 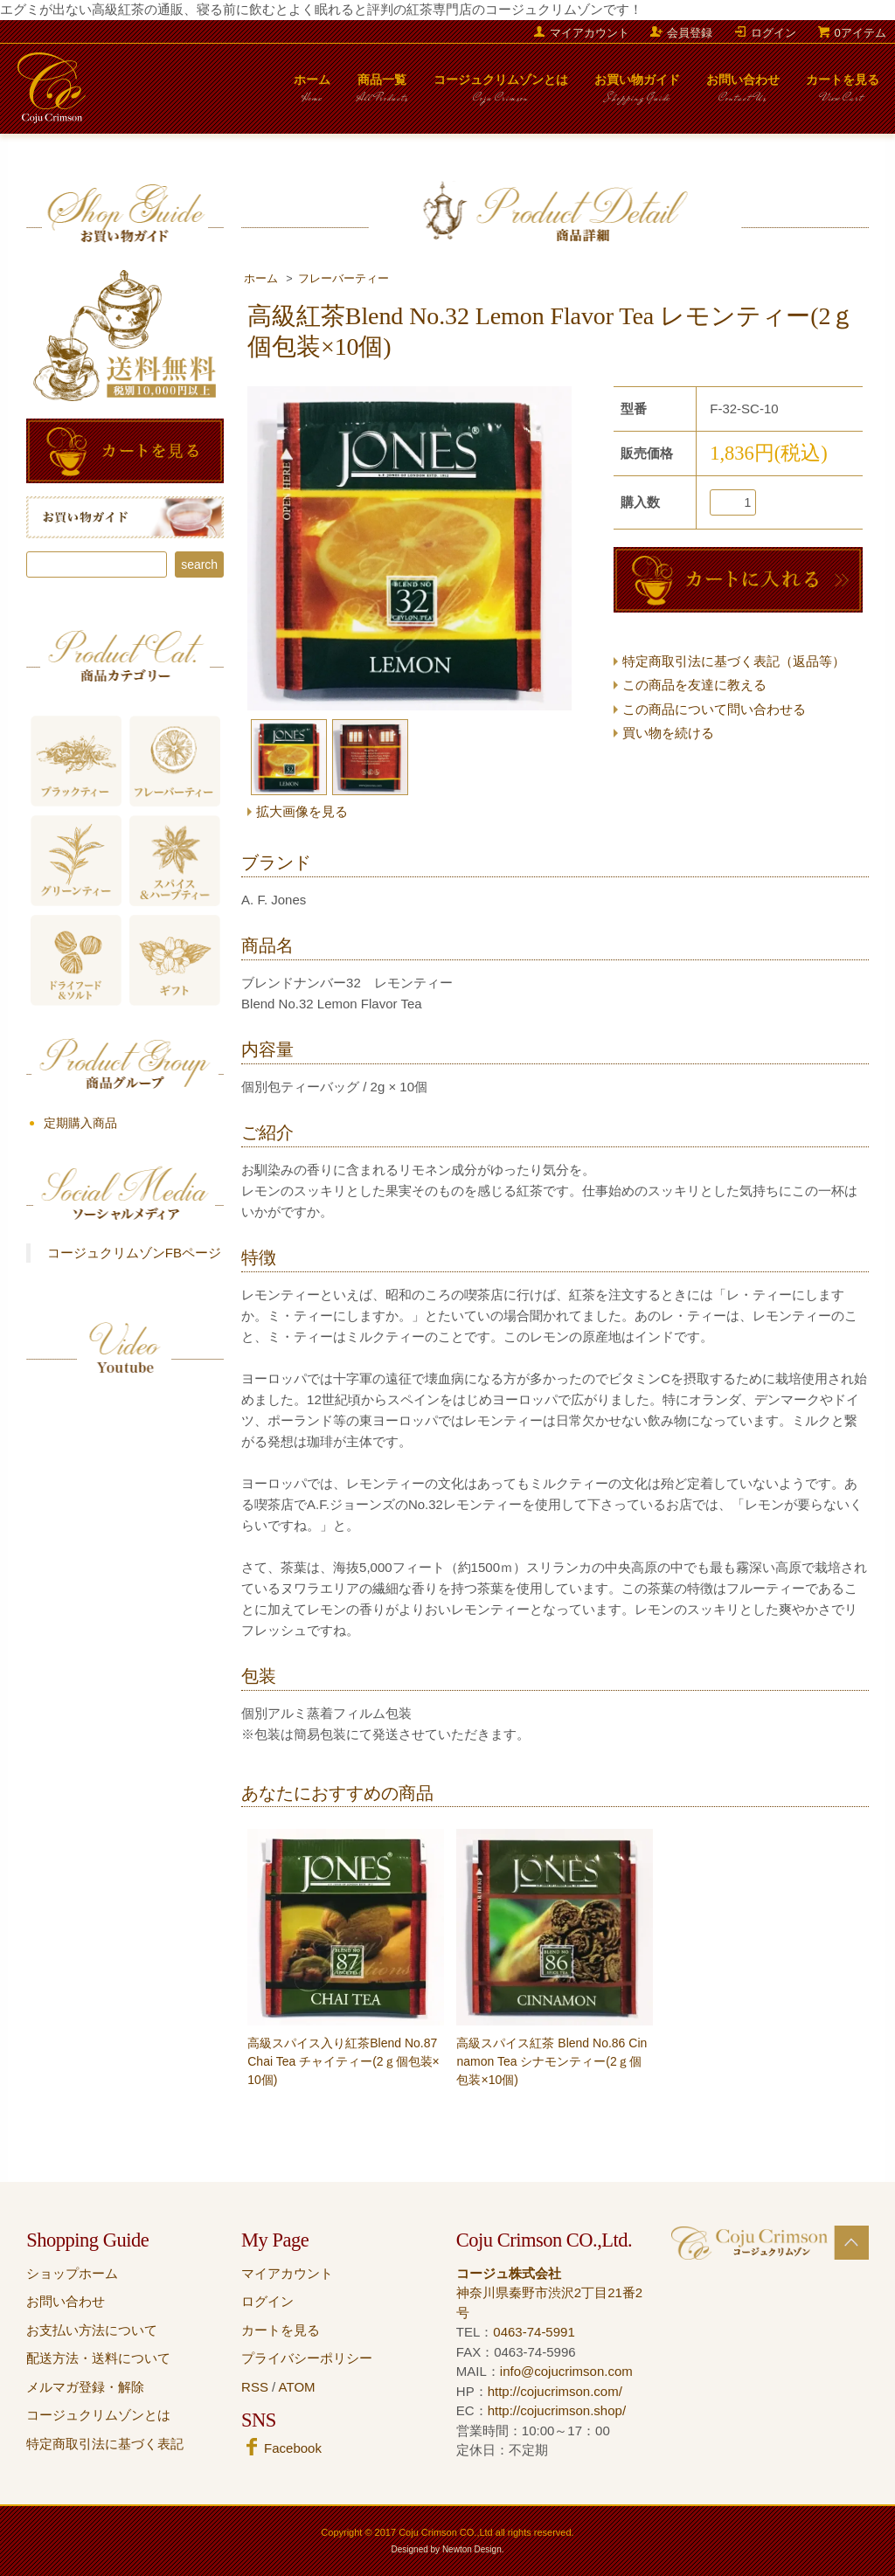 What do you see at coordinates (306, 2358) in the screenshot?
I see `プライバシーポリシー` at bounding box center [306, 2358].